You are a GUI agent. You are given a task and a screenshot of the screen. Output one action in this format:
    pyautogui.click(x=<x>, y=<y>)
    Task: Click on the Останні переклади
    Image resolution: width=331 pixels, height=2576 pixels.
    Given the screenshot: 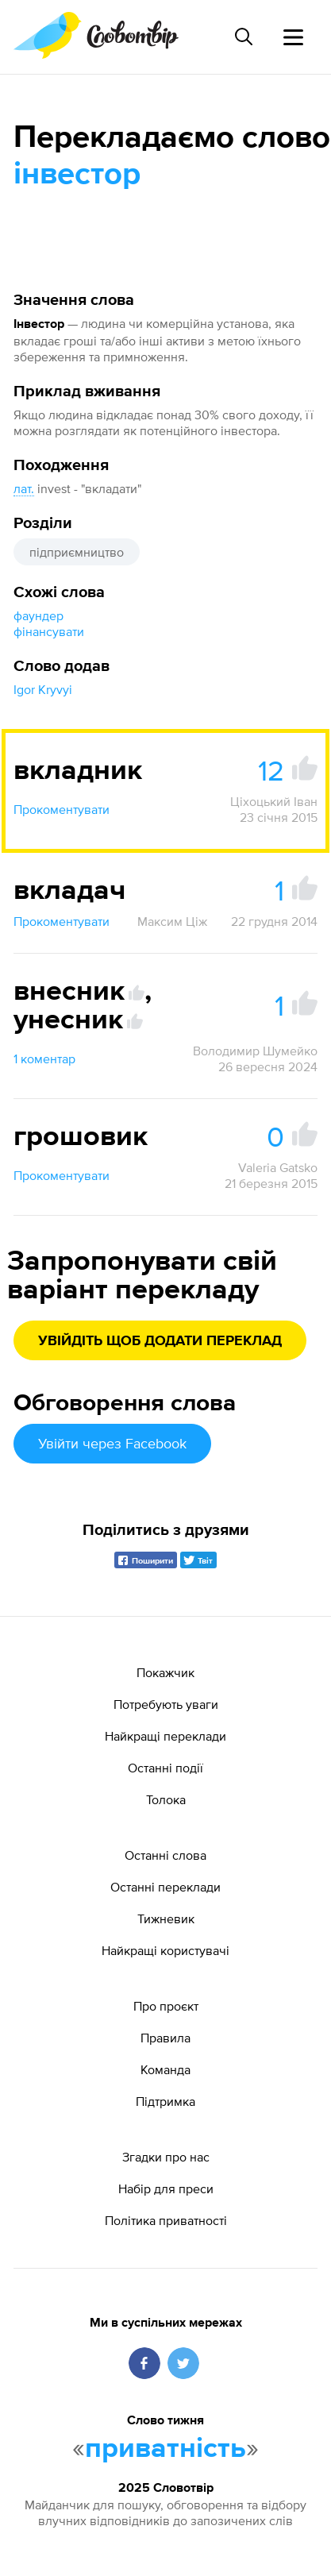 What is the action you would take?
    pyautogui.click(x=165, y=1887)
    